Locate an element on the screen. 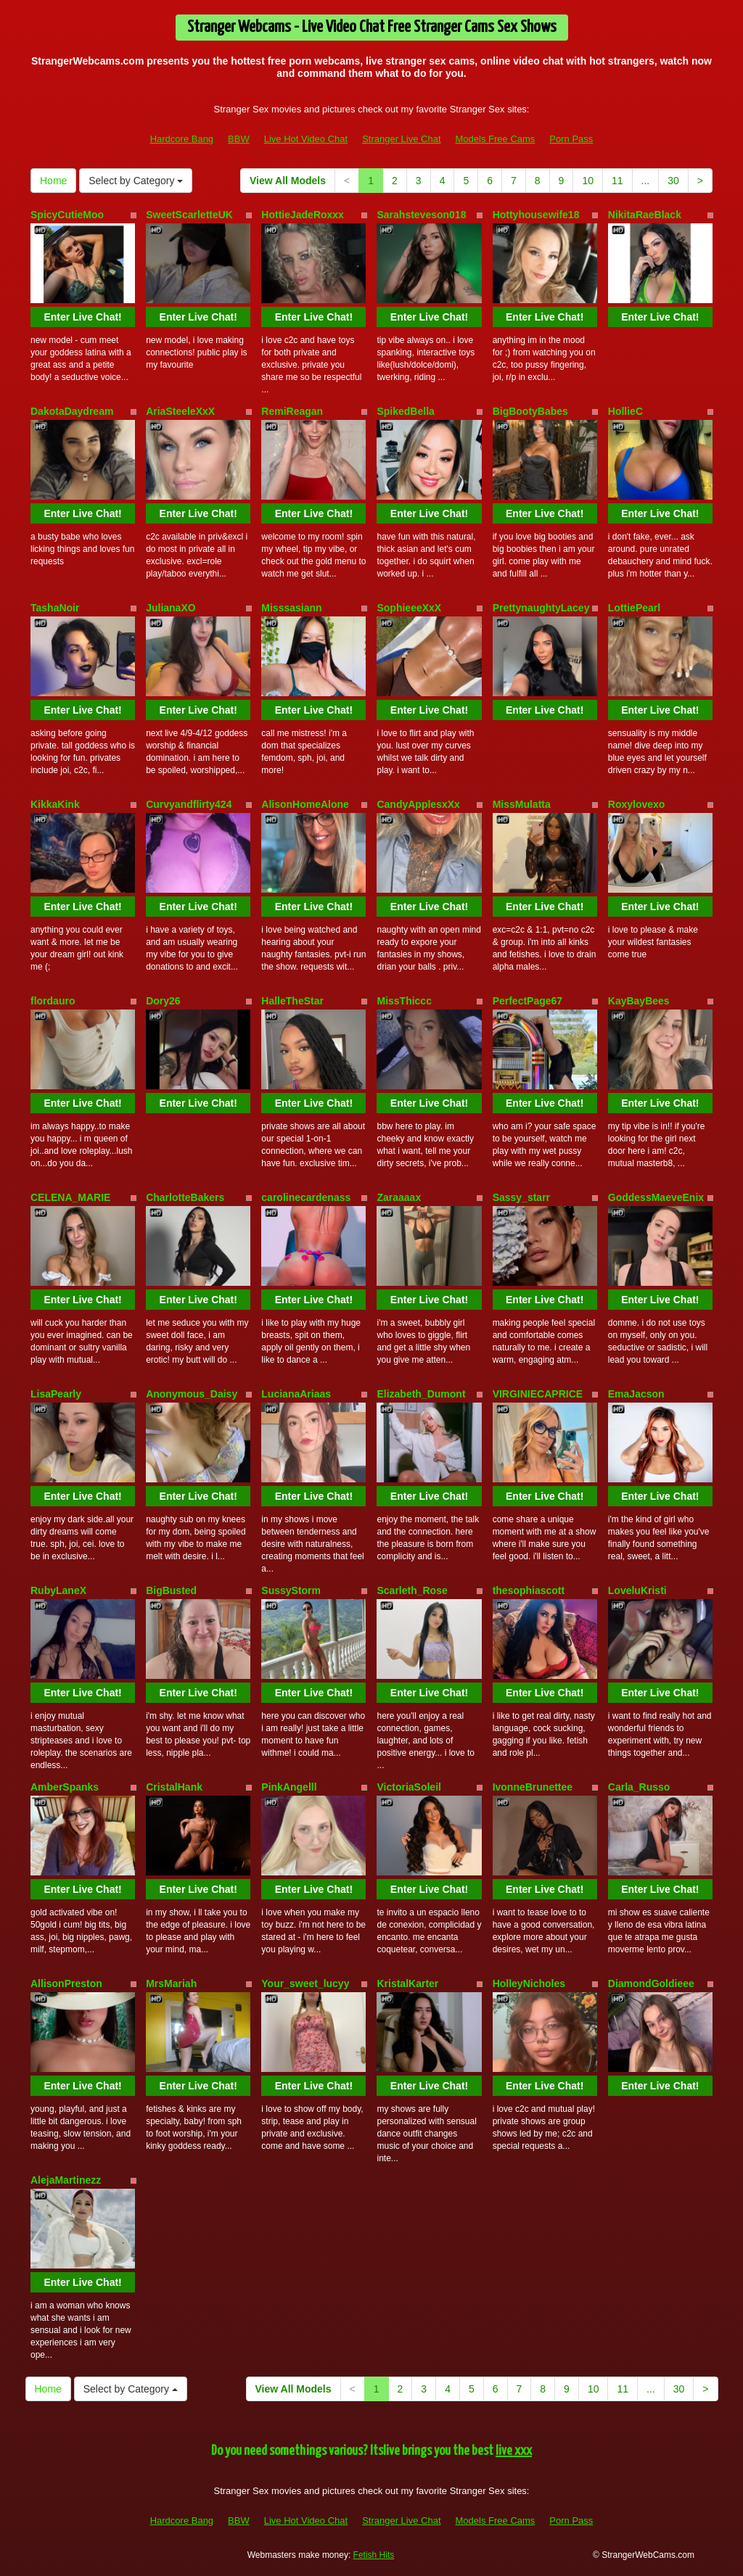 Image resolution: width=743 pixels, height=2576 pixels. Live Hot Video Chat is located at coordinates (306, 138).